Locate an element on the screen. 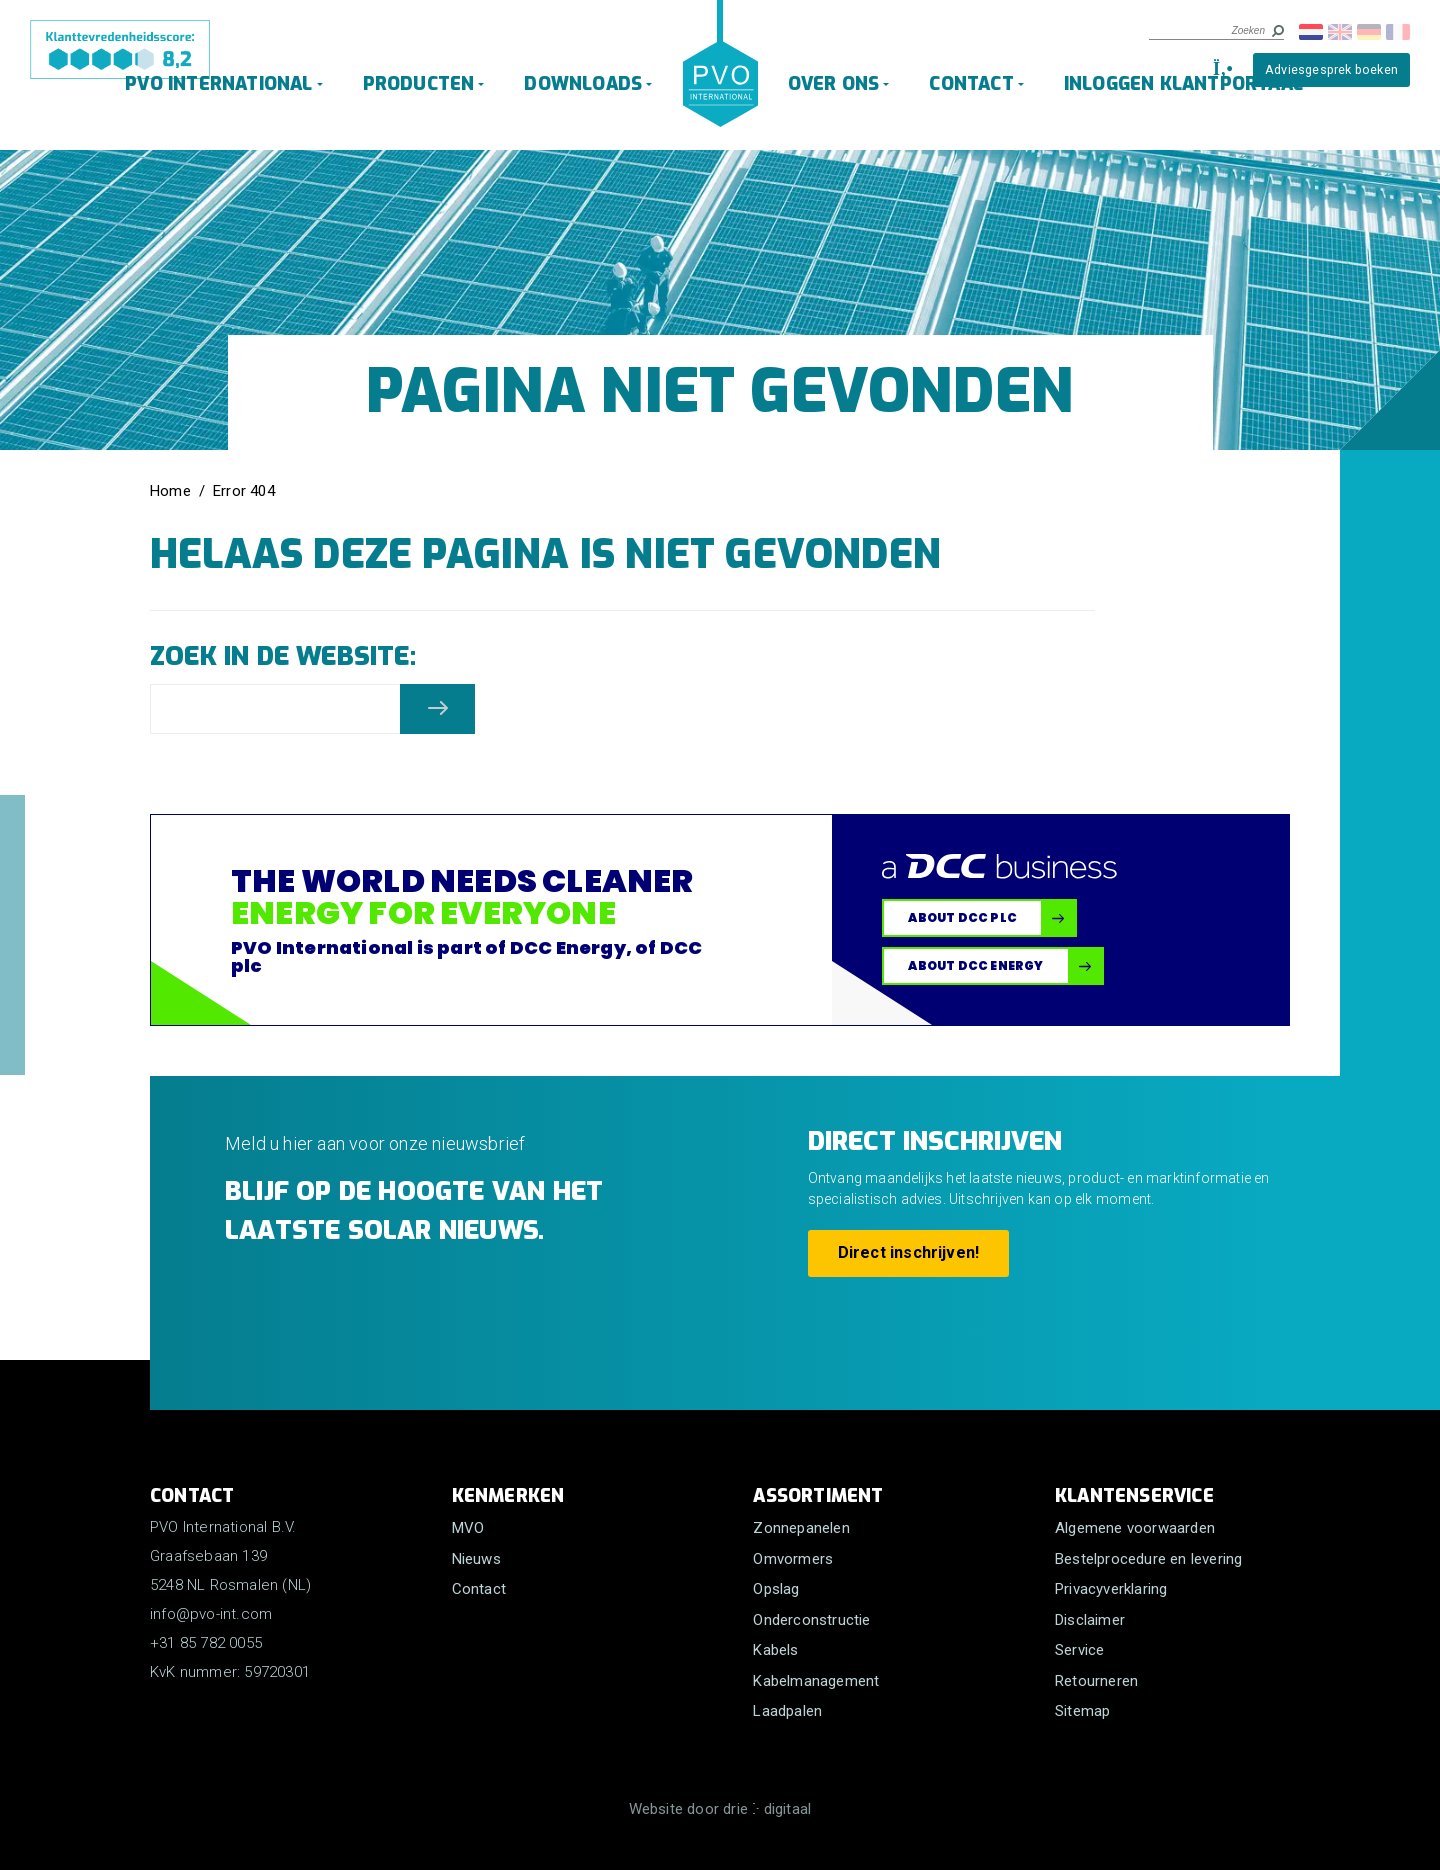 The width and height of the screenshot is (1440, 1870). Disclaimer is located at coordinates (1090, 1620).